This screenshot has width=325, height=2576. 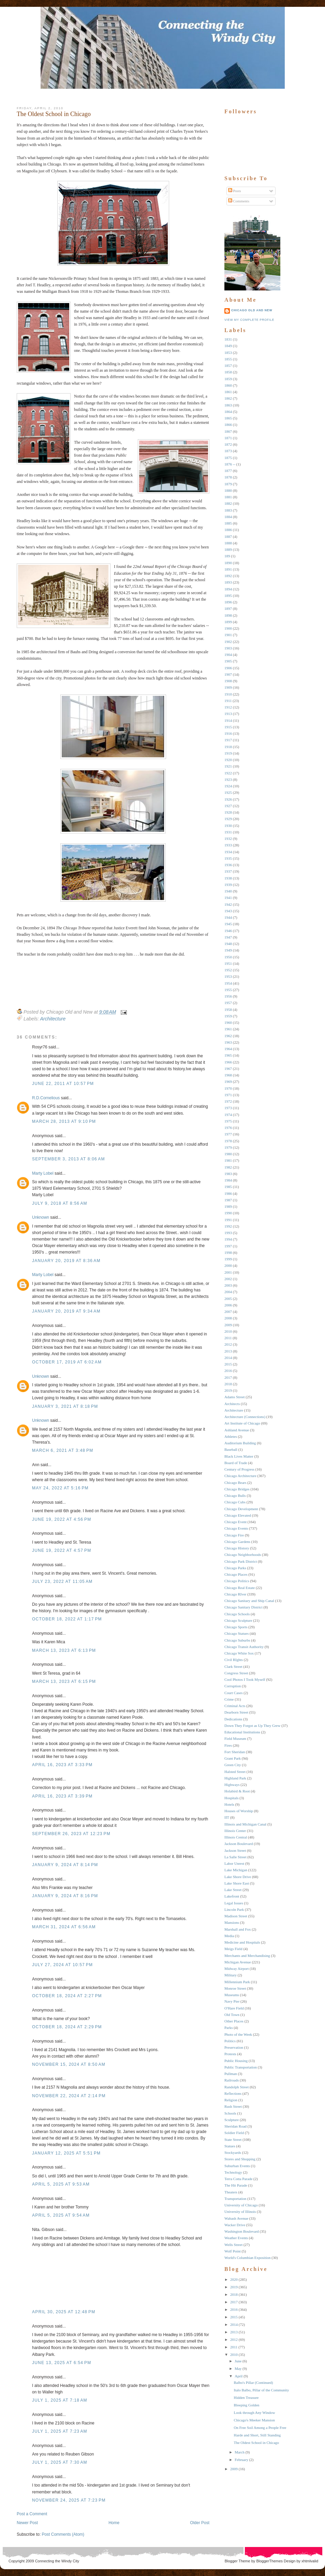 I want to click on 1942, so click(x=228, y=904).